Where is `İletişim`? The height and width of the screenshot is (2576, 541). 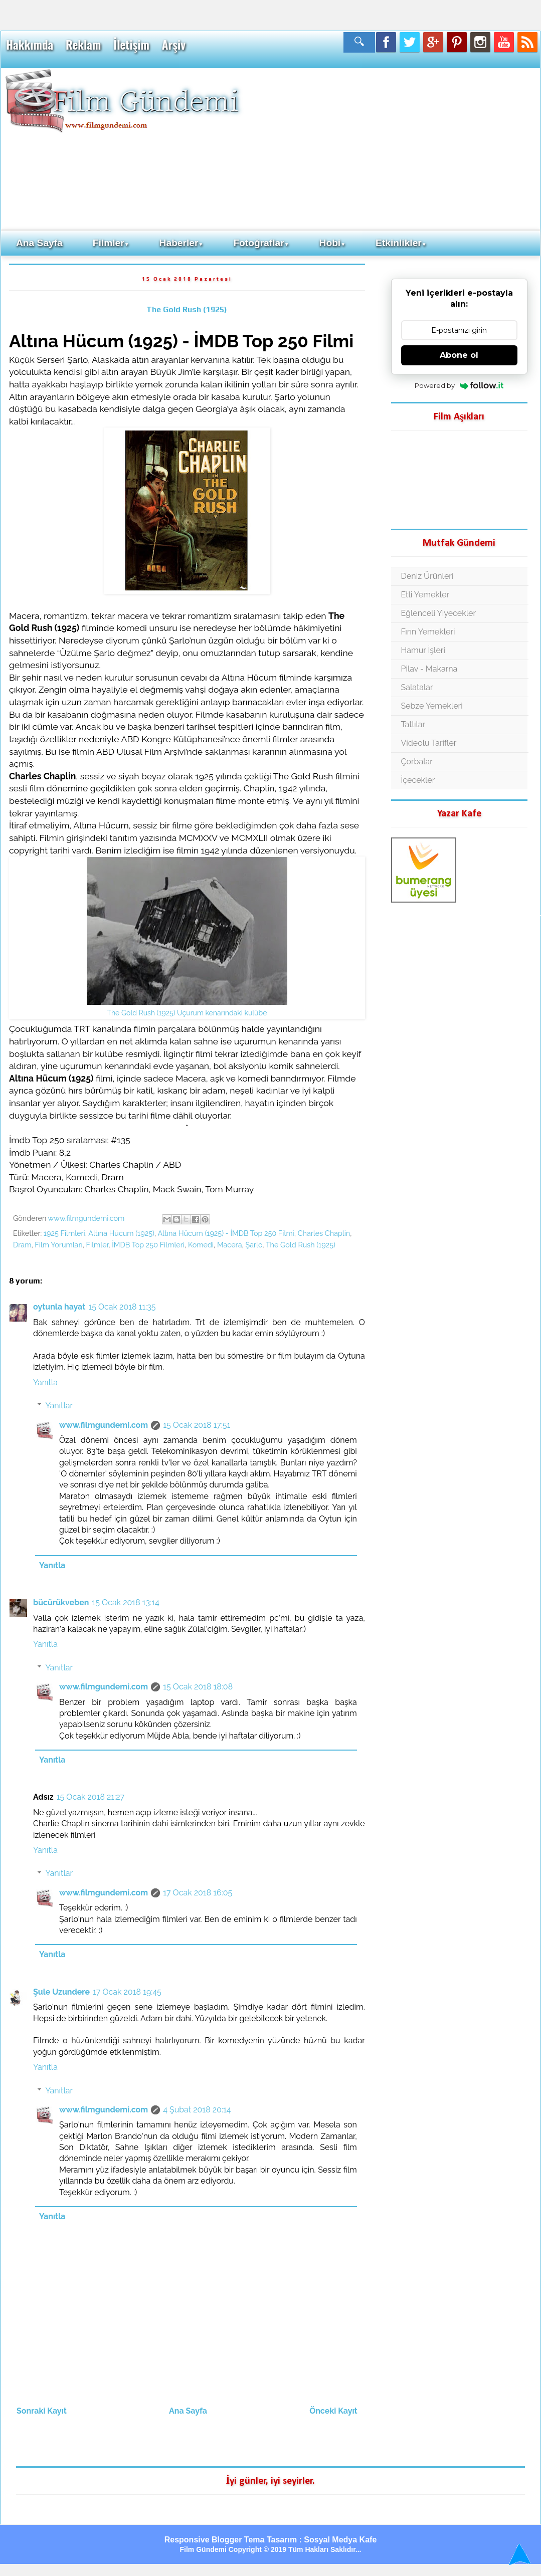
İletişim is located at coordinates (131, 44).